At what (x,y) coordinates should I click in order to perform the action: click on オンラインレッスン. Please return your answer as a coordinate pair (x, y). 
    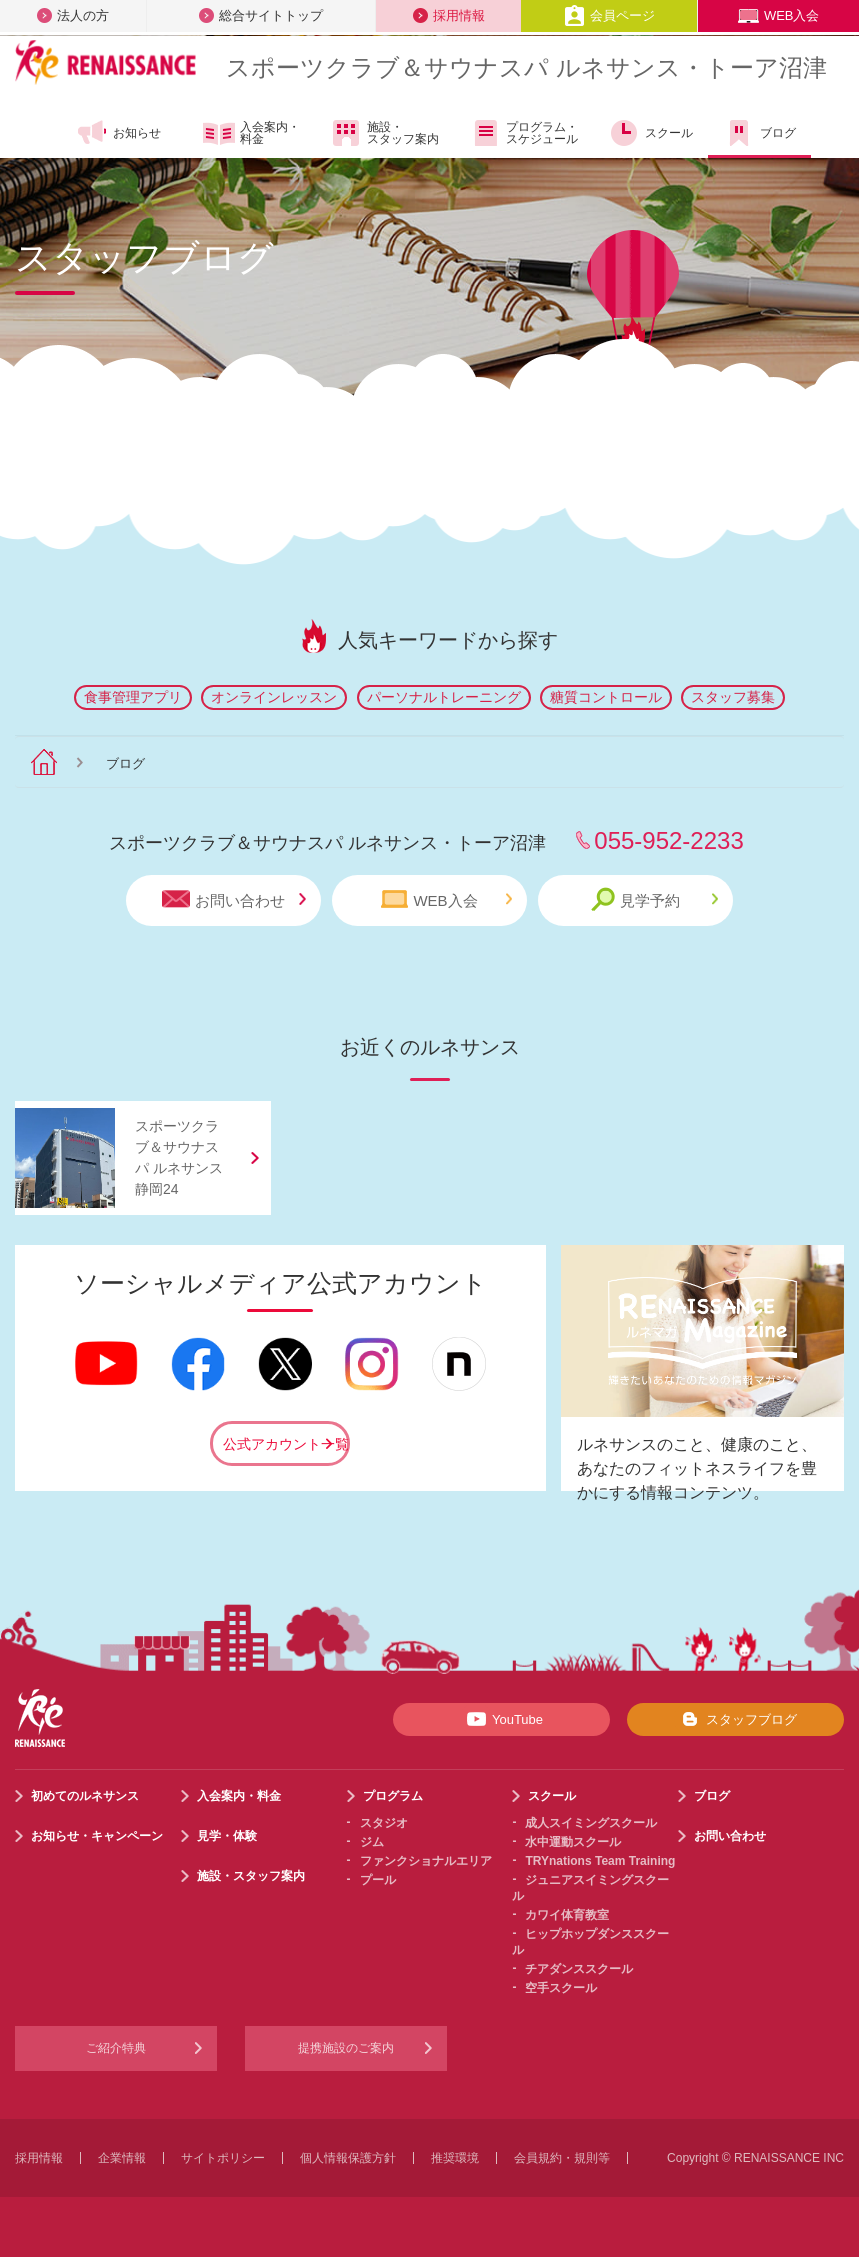
    Looking at the image, I should click on (274, 697).